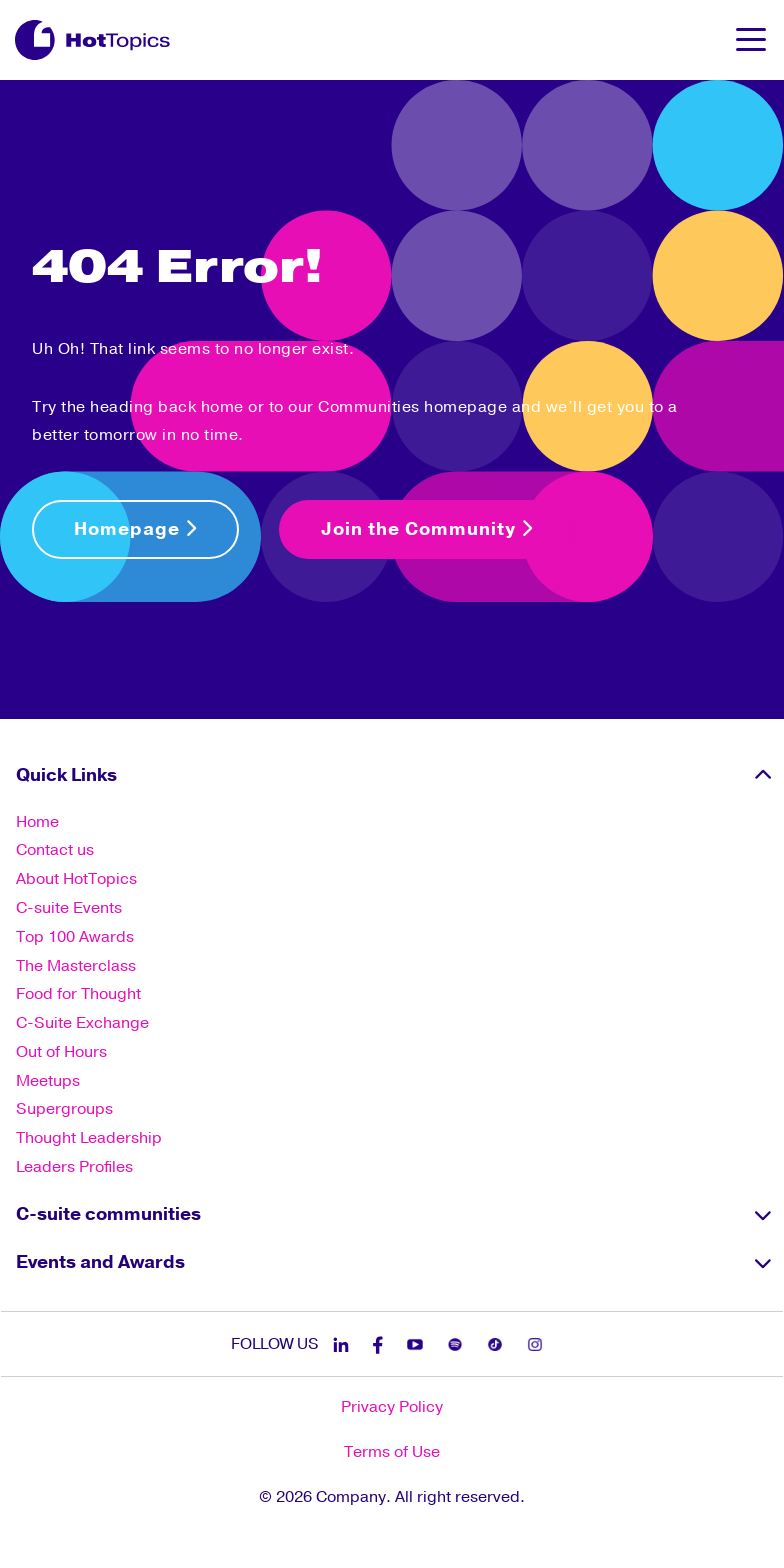 The image size is (784, 1568). Describe the element at coordinates (89, 1138) in the screenshot. I see `Thought Leadership [menuitem]` at that location.